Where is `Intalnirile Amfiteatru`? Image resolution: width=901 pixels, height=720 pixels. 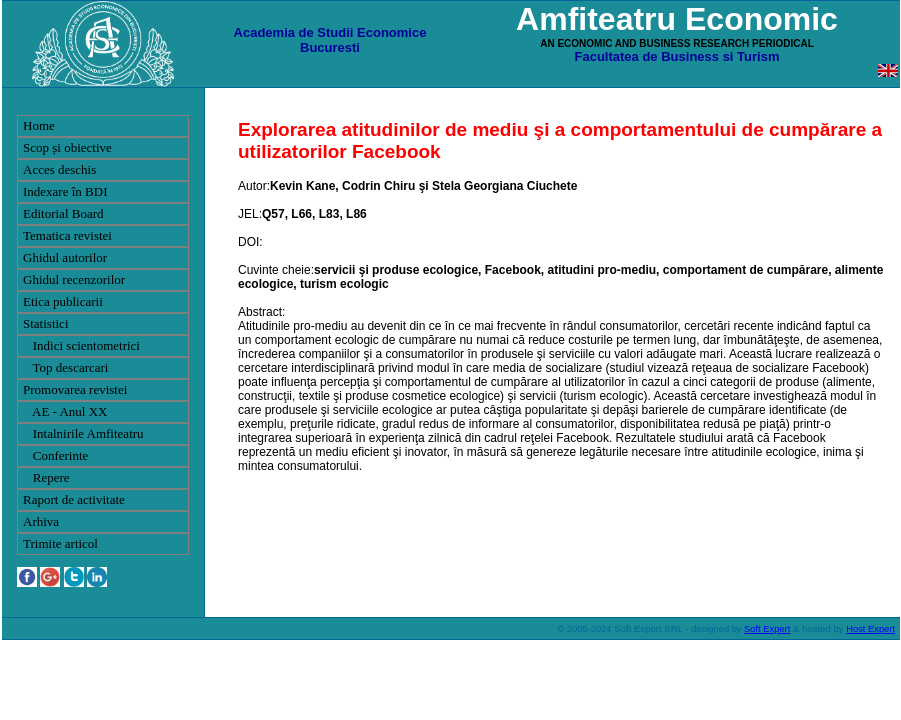 Intalnirile Amfiteatru is located at coordinates (83, 433).